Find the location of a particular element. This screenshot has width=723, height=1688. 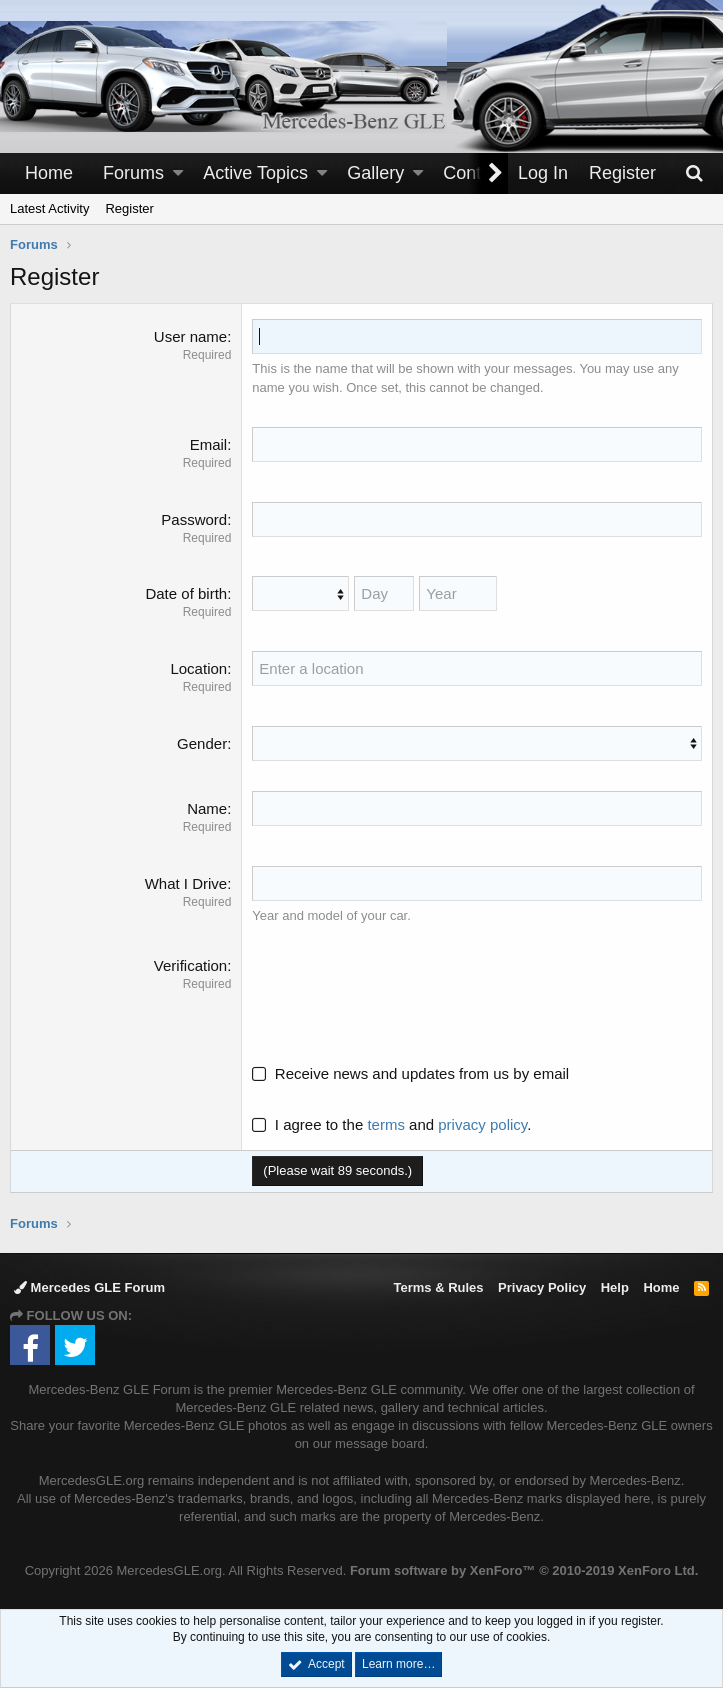

privacy policy is located at coordinates (482, 1124).